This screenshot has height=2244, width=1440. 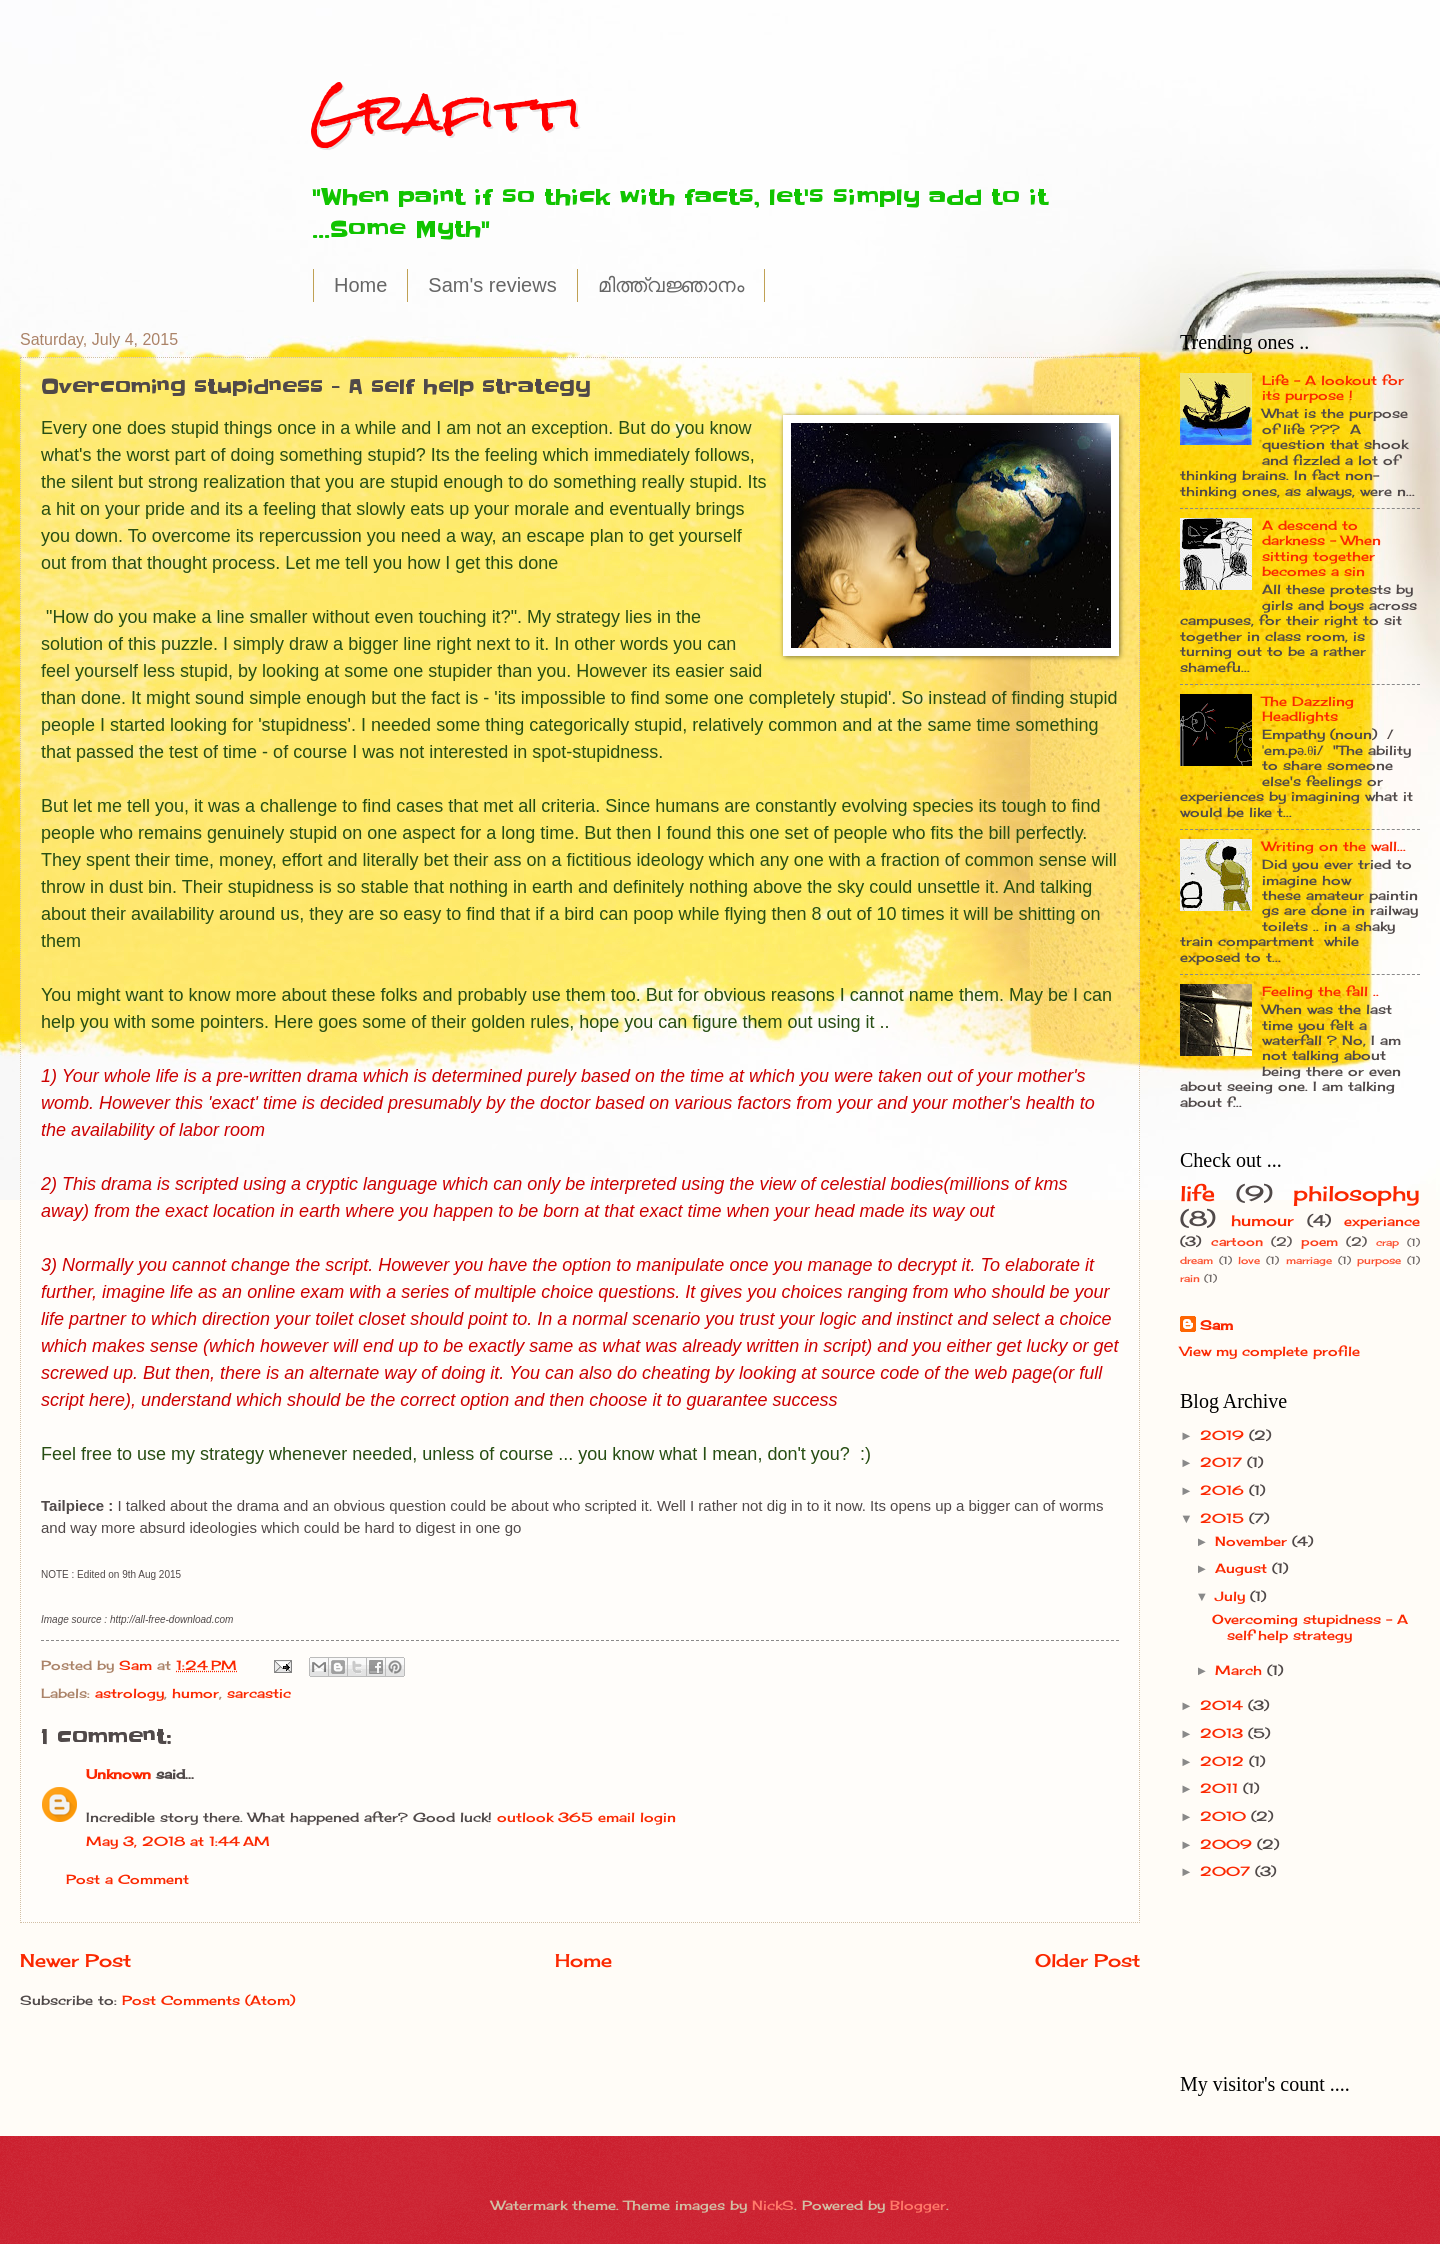 I want to click on 2015, so click(x=1224, y=1518).